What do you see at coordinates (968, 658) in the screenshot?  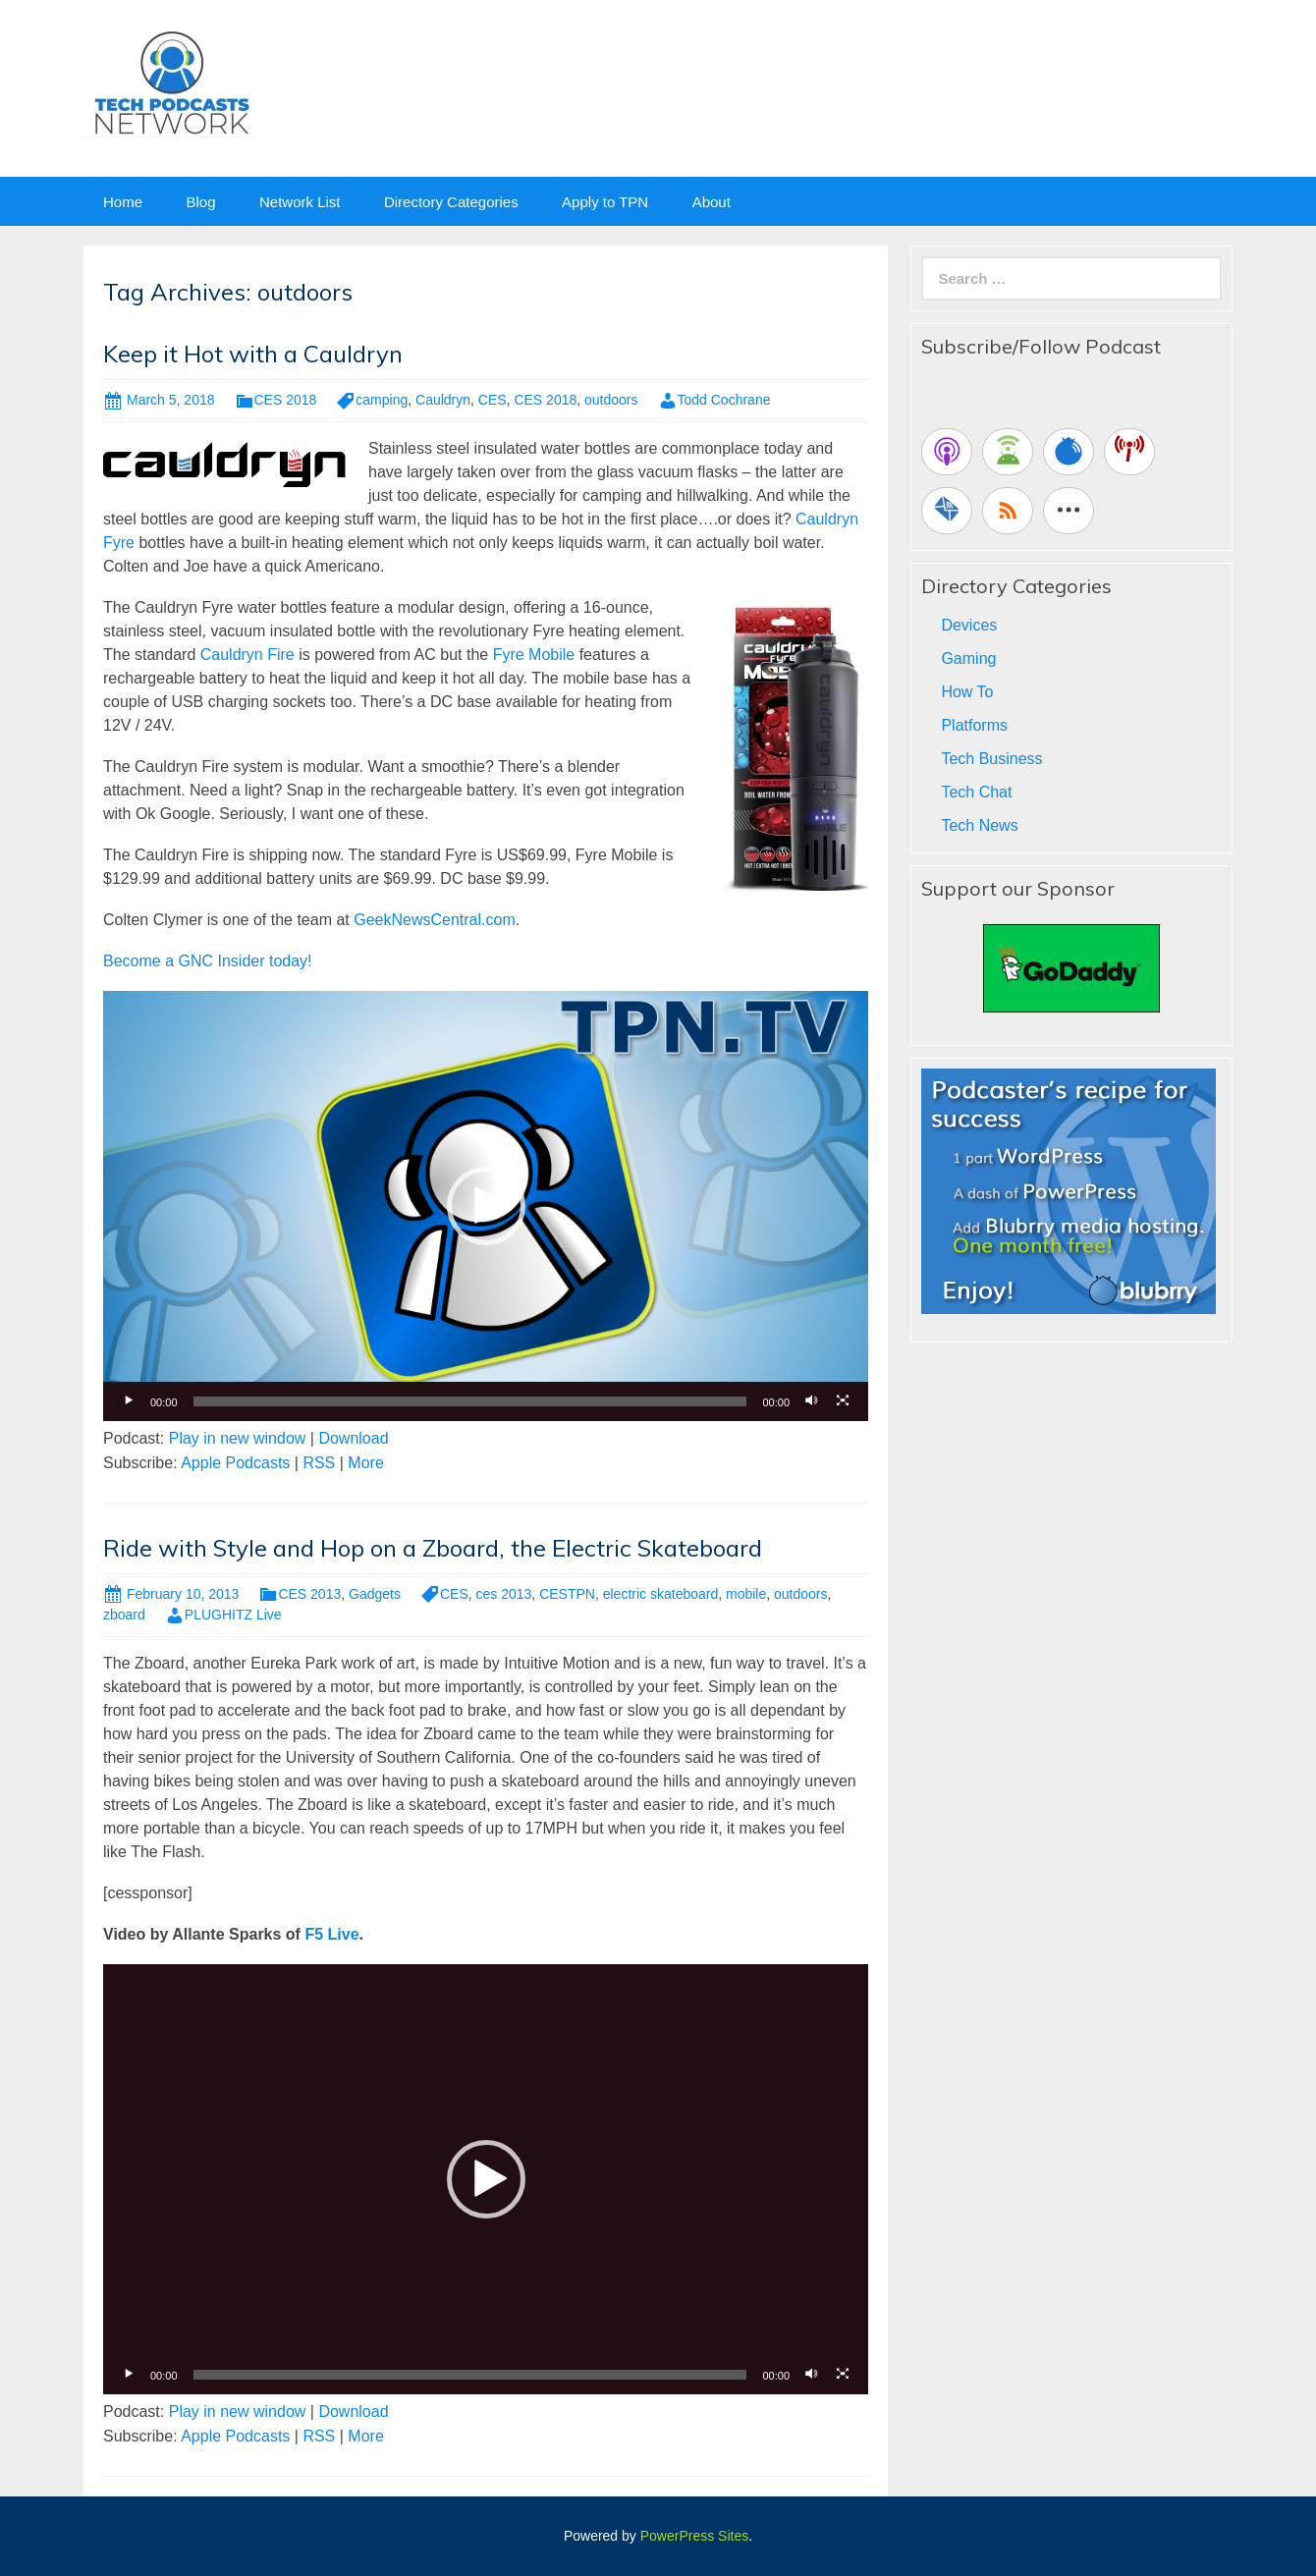 I see `Gaming` at bounding box center [968, 658].